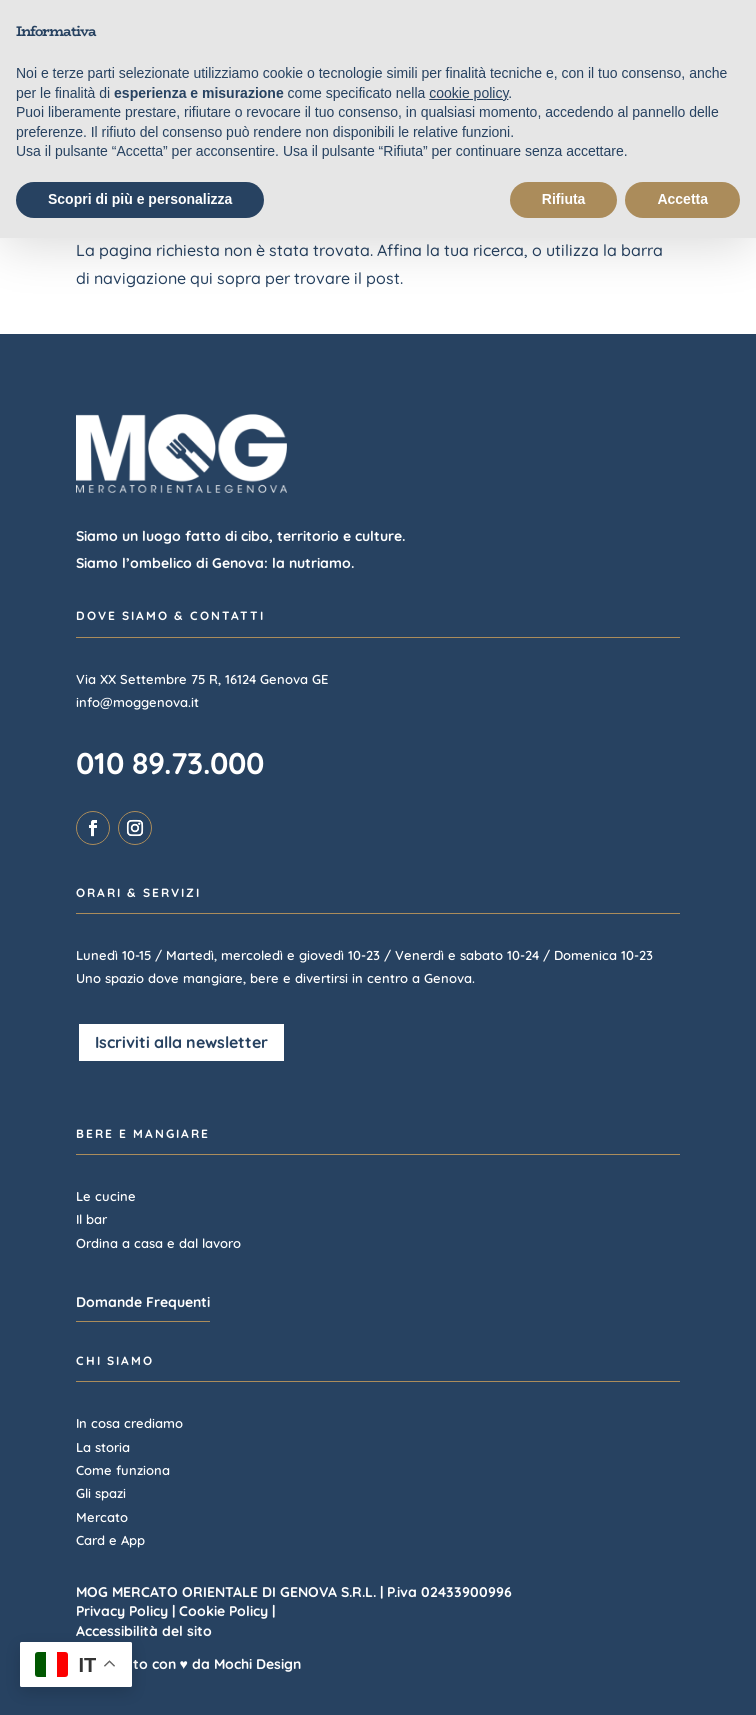  What do you see at coordinates (188, 1664) in the screenshot?
I see `Realizzato con ♥ da Mochi Design [link]` at bounding box center [188, 1664].